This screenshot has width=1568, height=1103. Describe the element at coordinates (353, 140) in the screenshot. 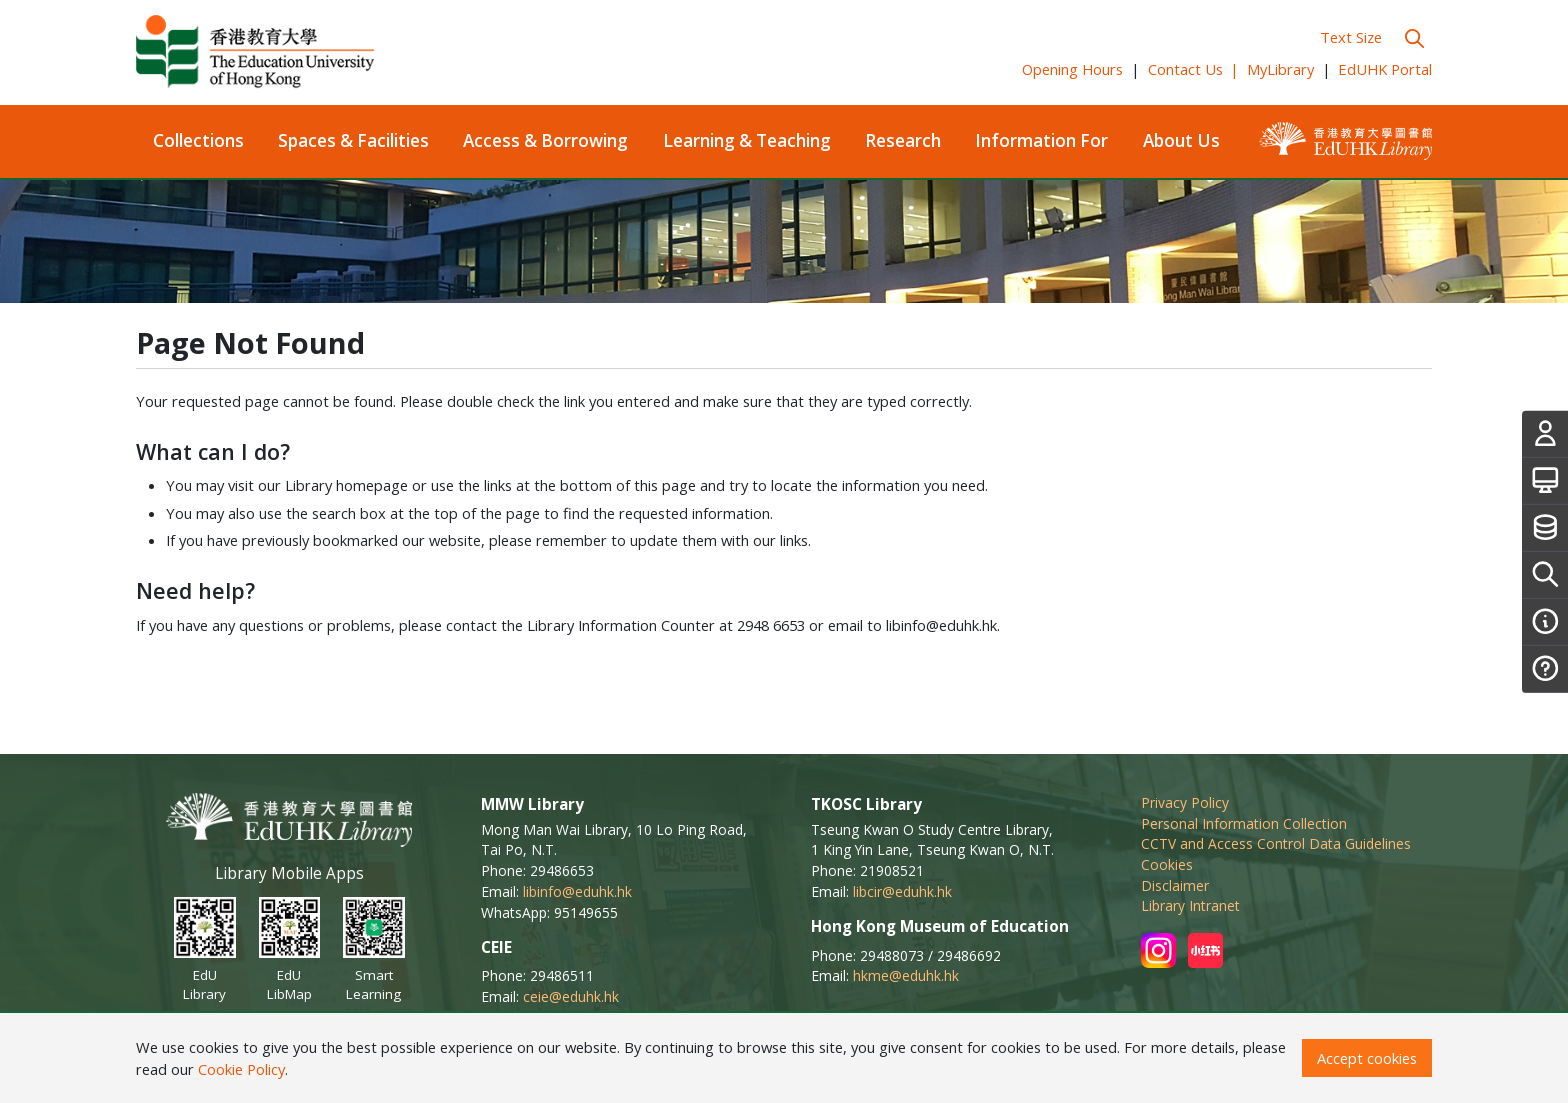

I see `Spaces & Facilities` at that location.